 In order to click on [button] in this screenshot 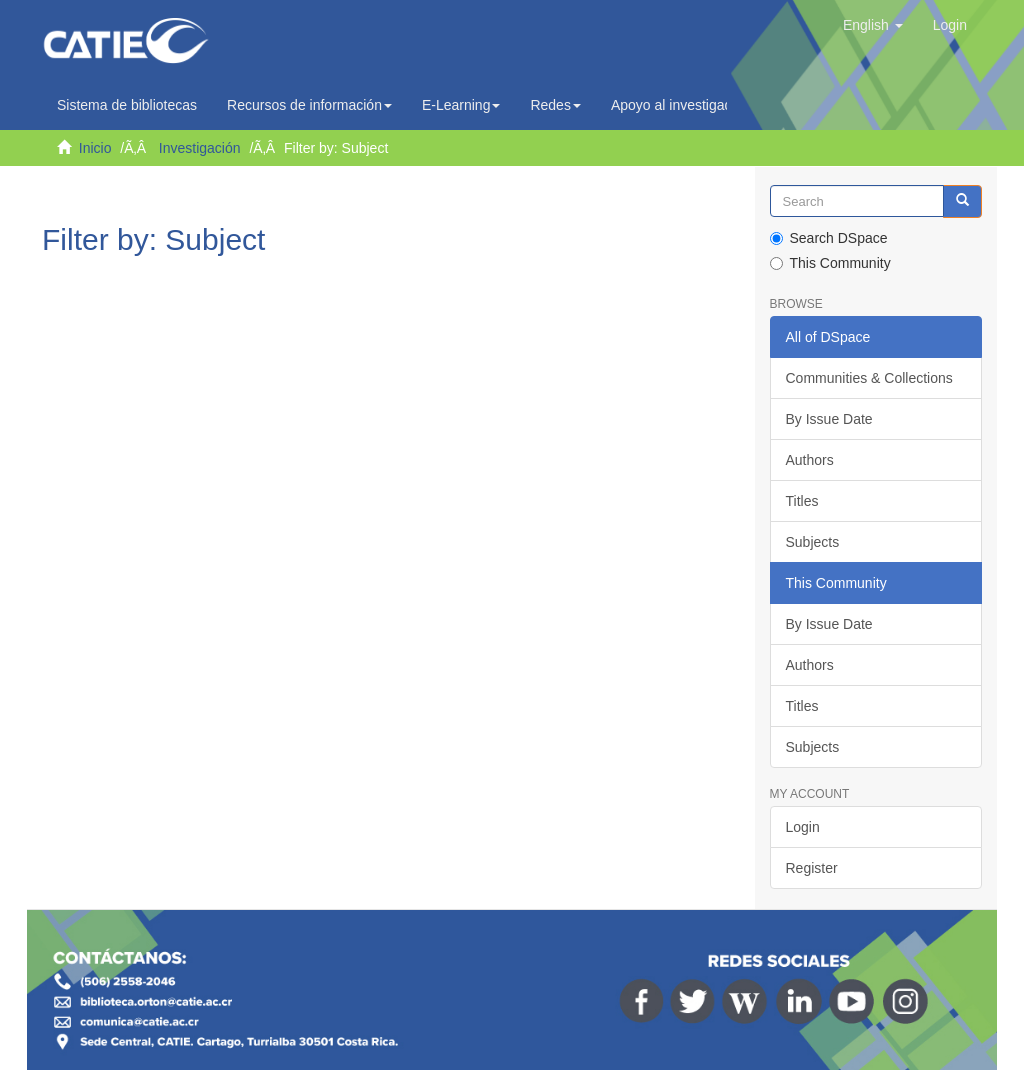, I will do `click(873, 25)`.